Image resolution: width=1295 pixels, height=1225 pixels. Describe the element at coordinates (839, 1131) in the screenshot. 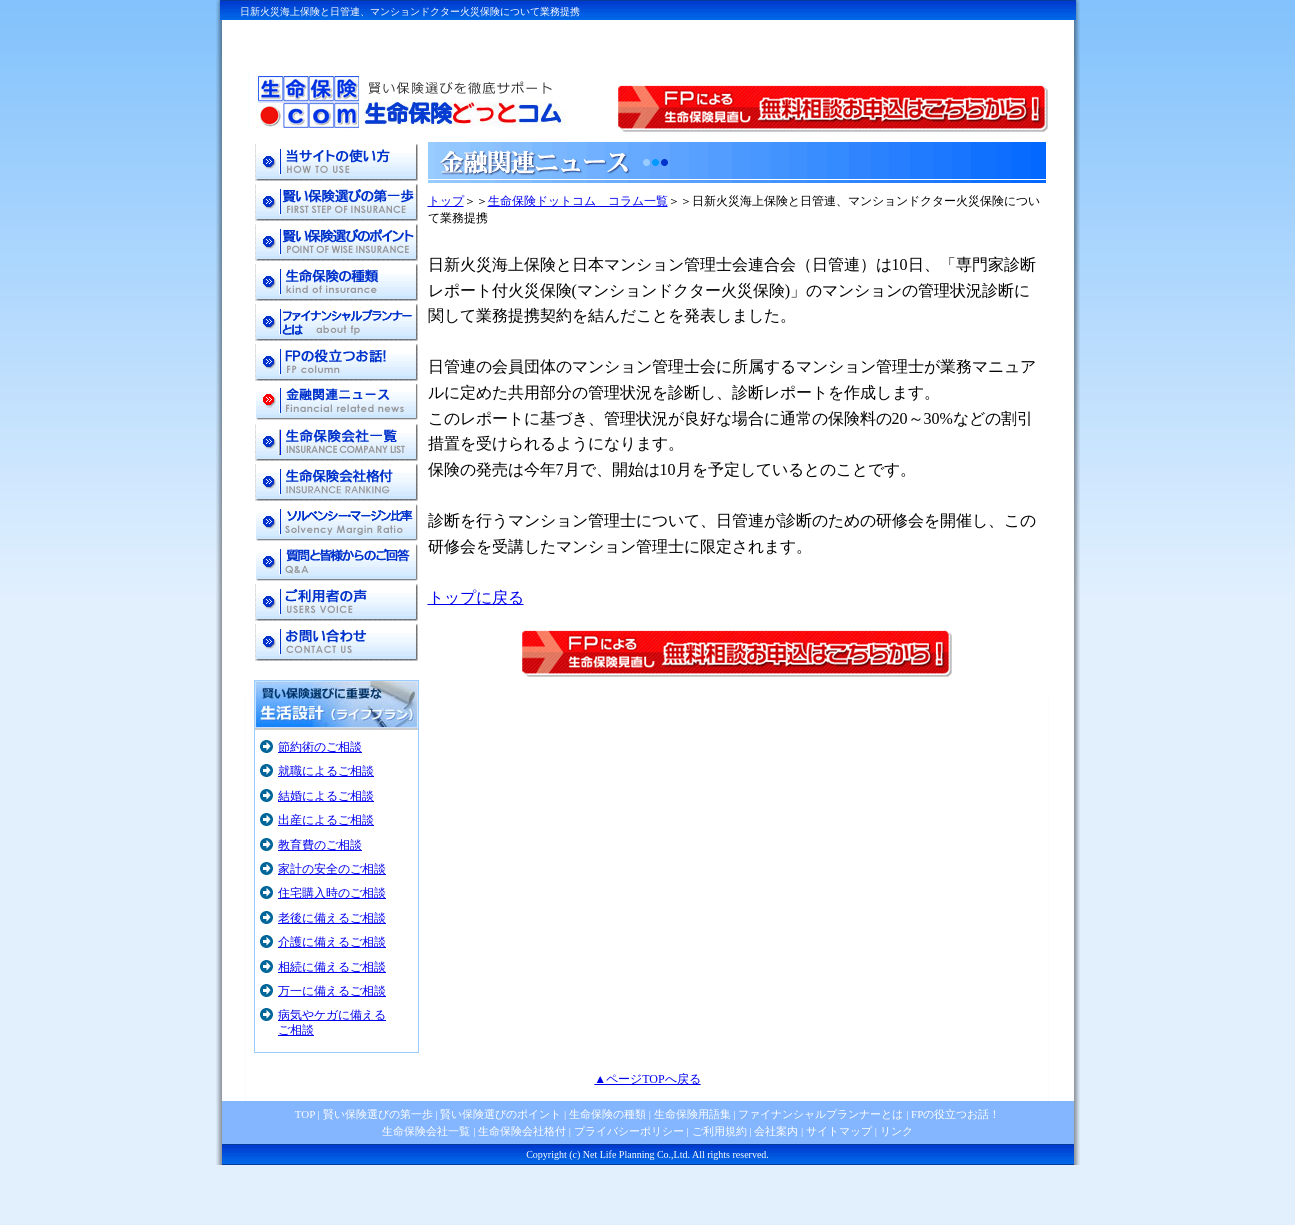

I see `サイトマップ` at that location.